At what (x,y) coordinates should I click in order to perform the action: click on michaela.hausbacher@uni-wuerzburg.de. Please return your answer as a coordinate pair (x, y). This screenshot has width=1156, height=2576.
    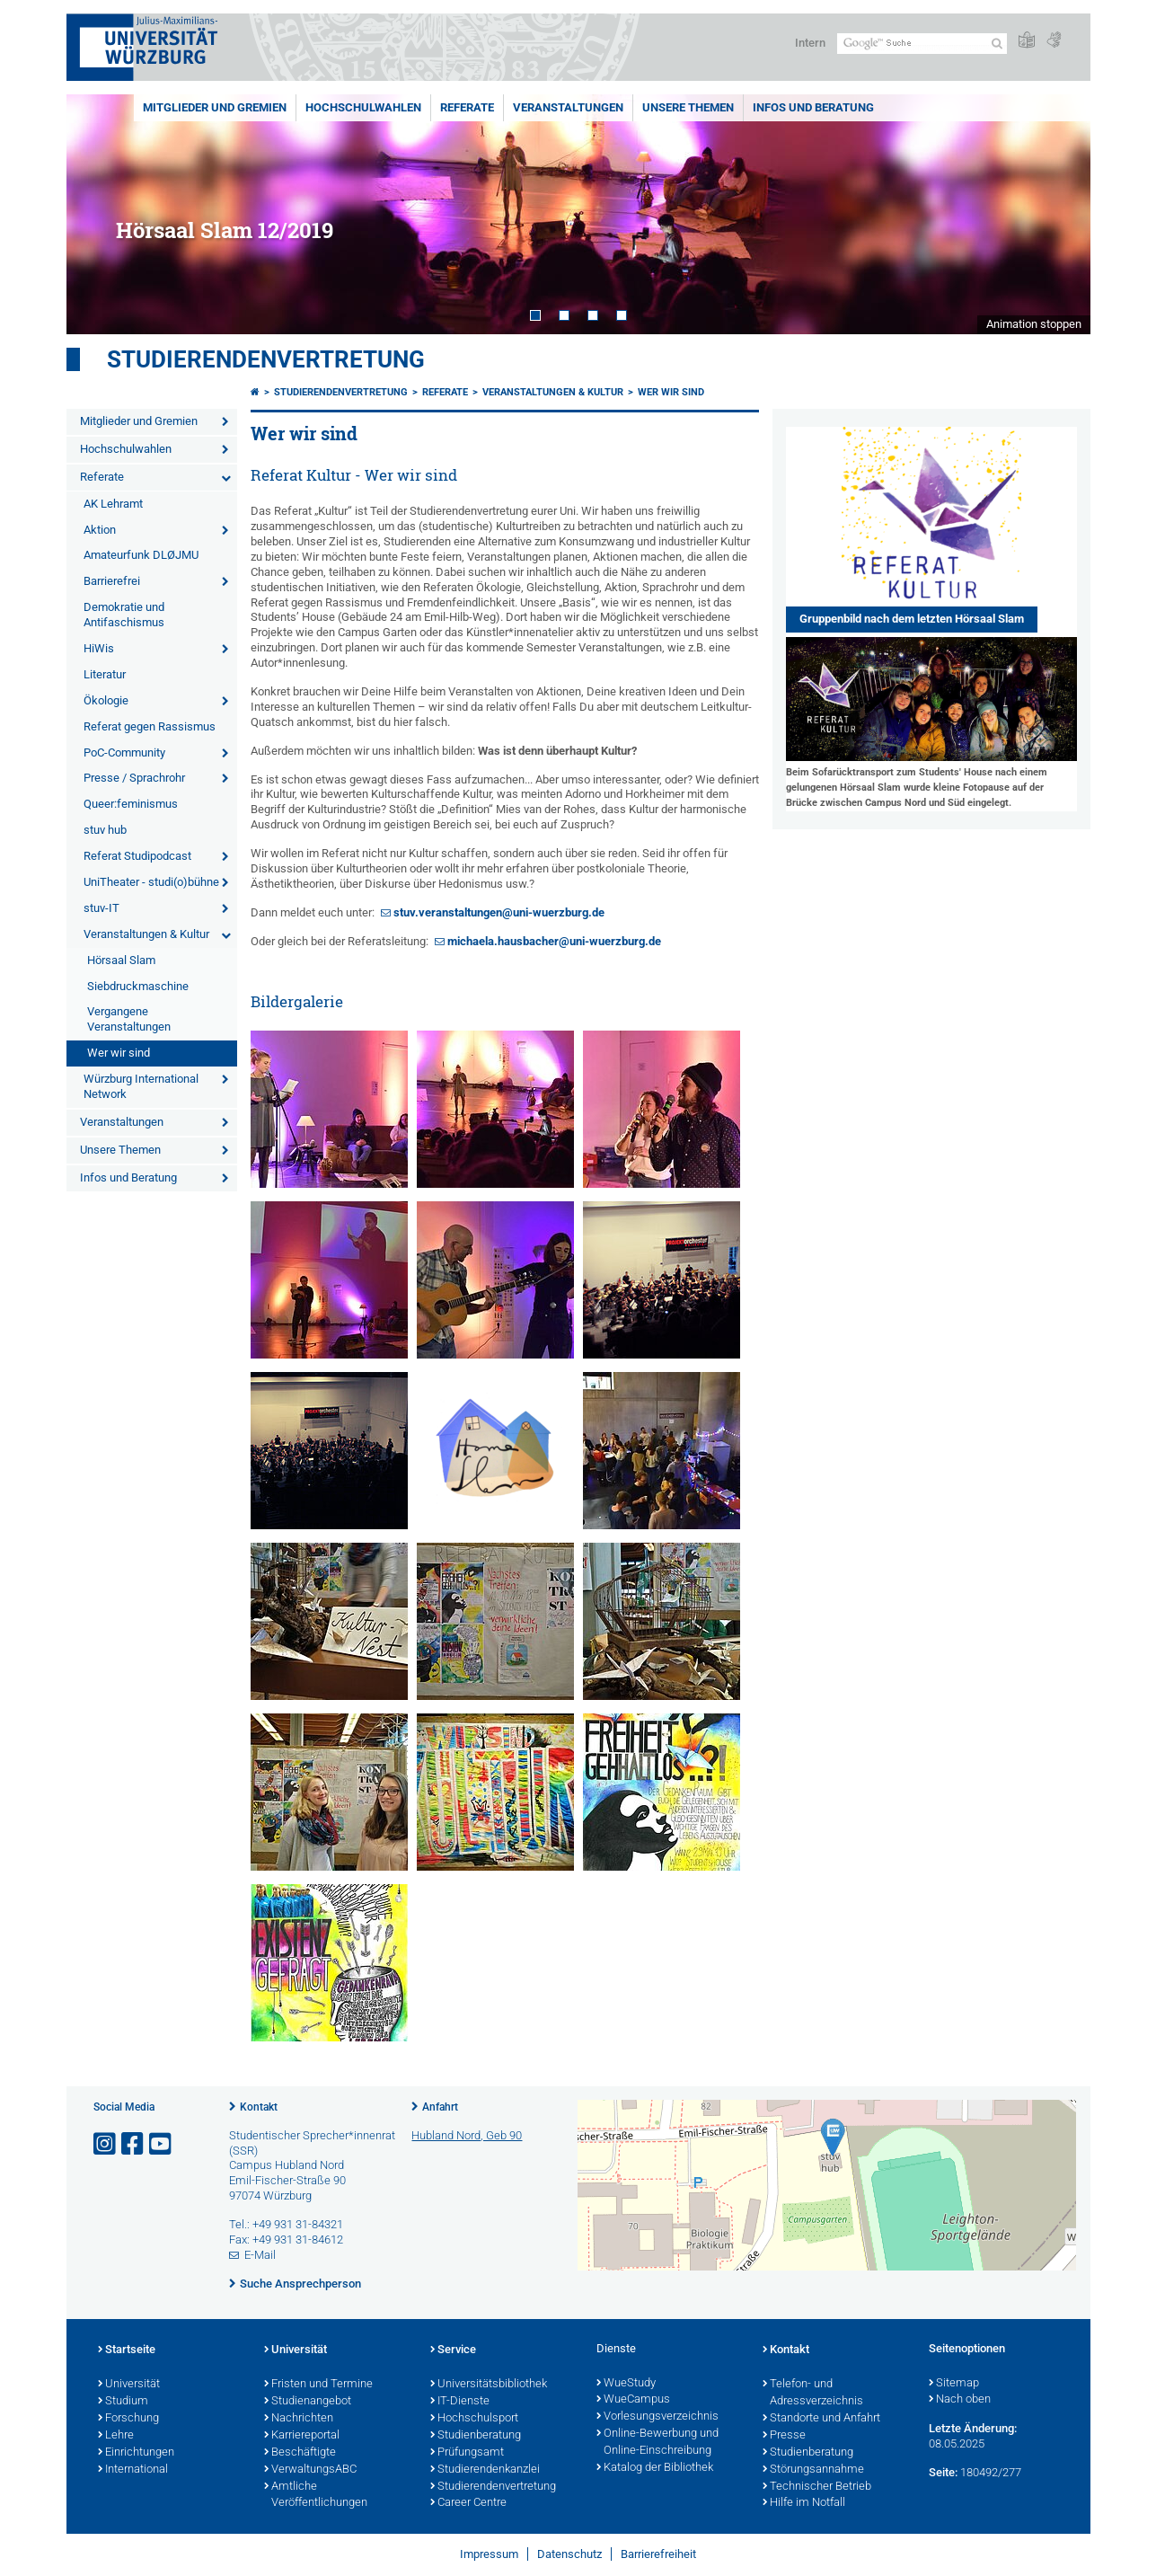
    Looking at the image, I should click on (554, 941).